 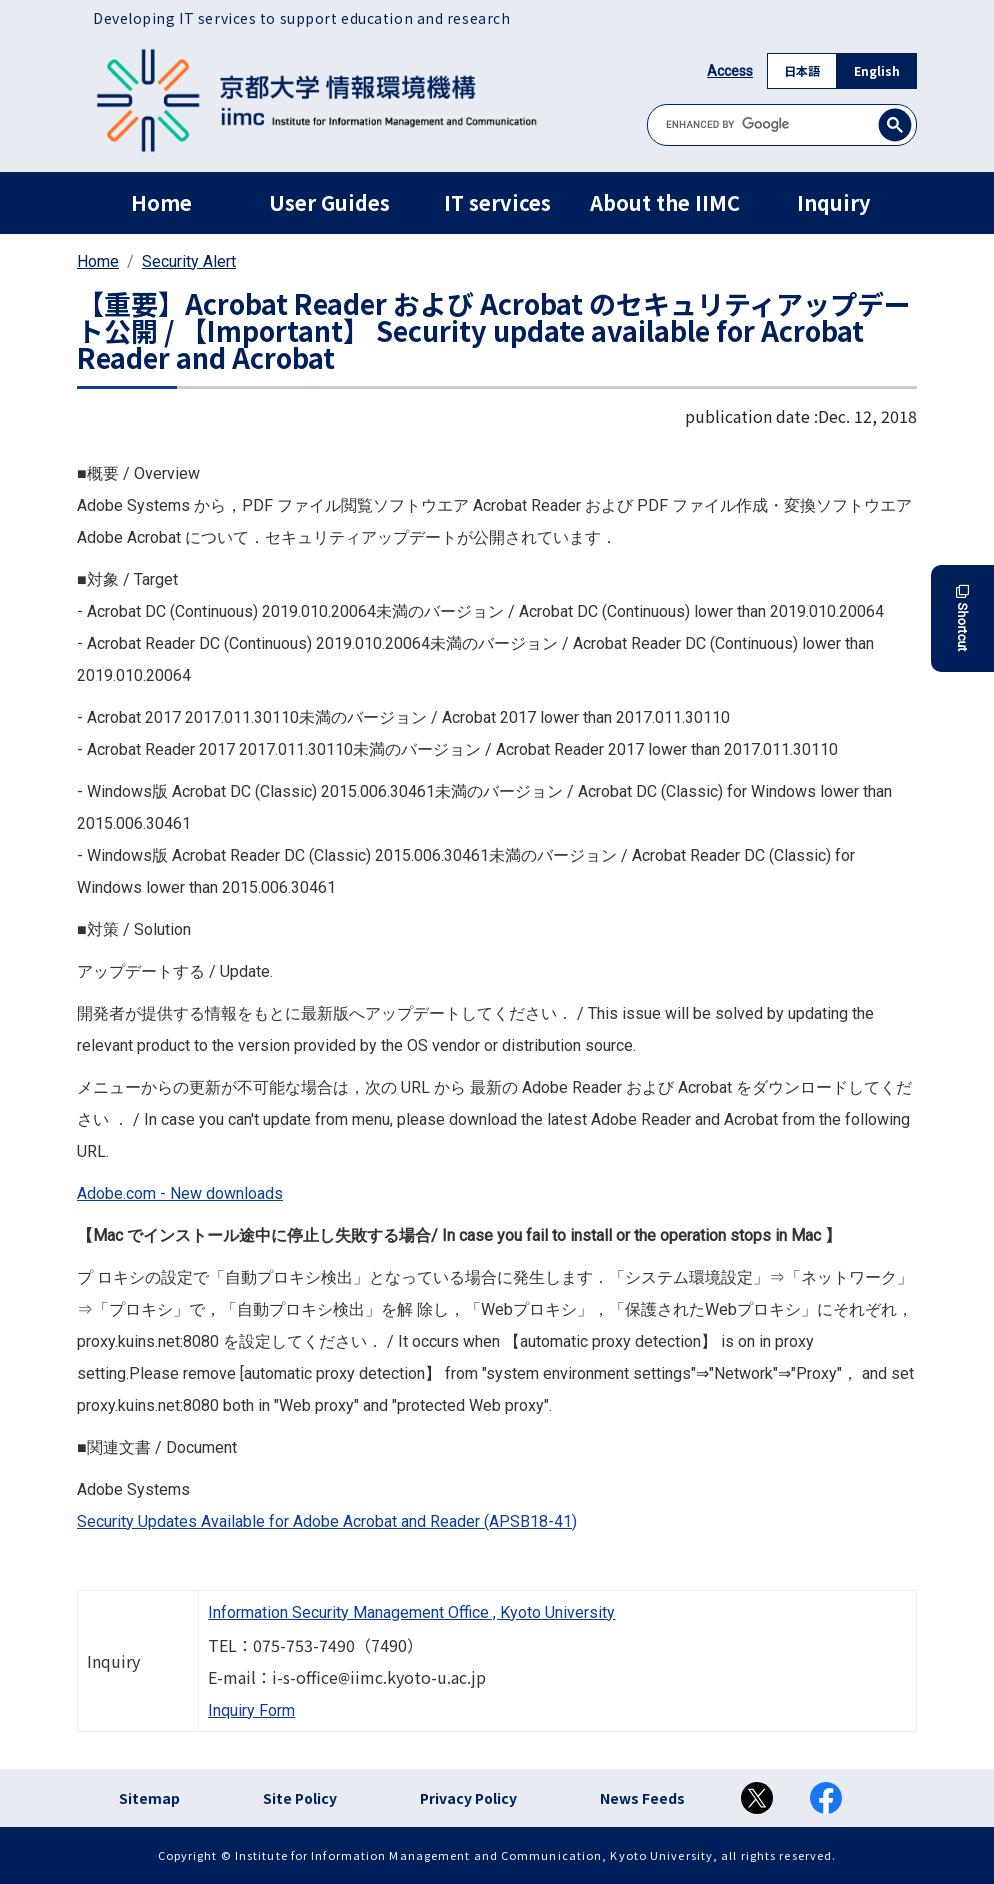 I want to click on Security Alert, so click(x=189, y=261).